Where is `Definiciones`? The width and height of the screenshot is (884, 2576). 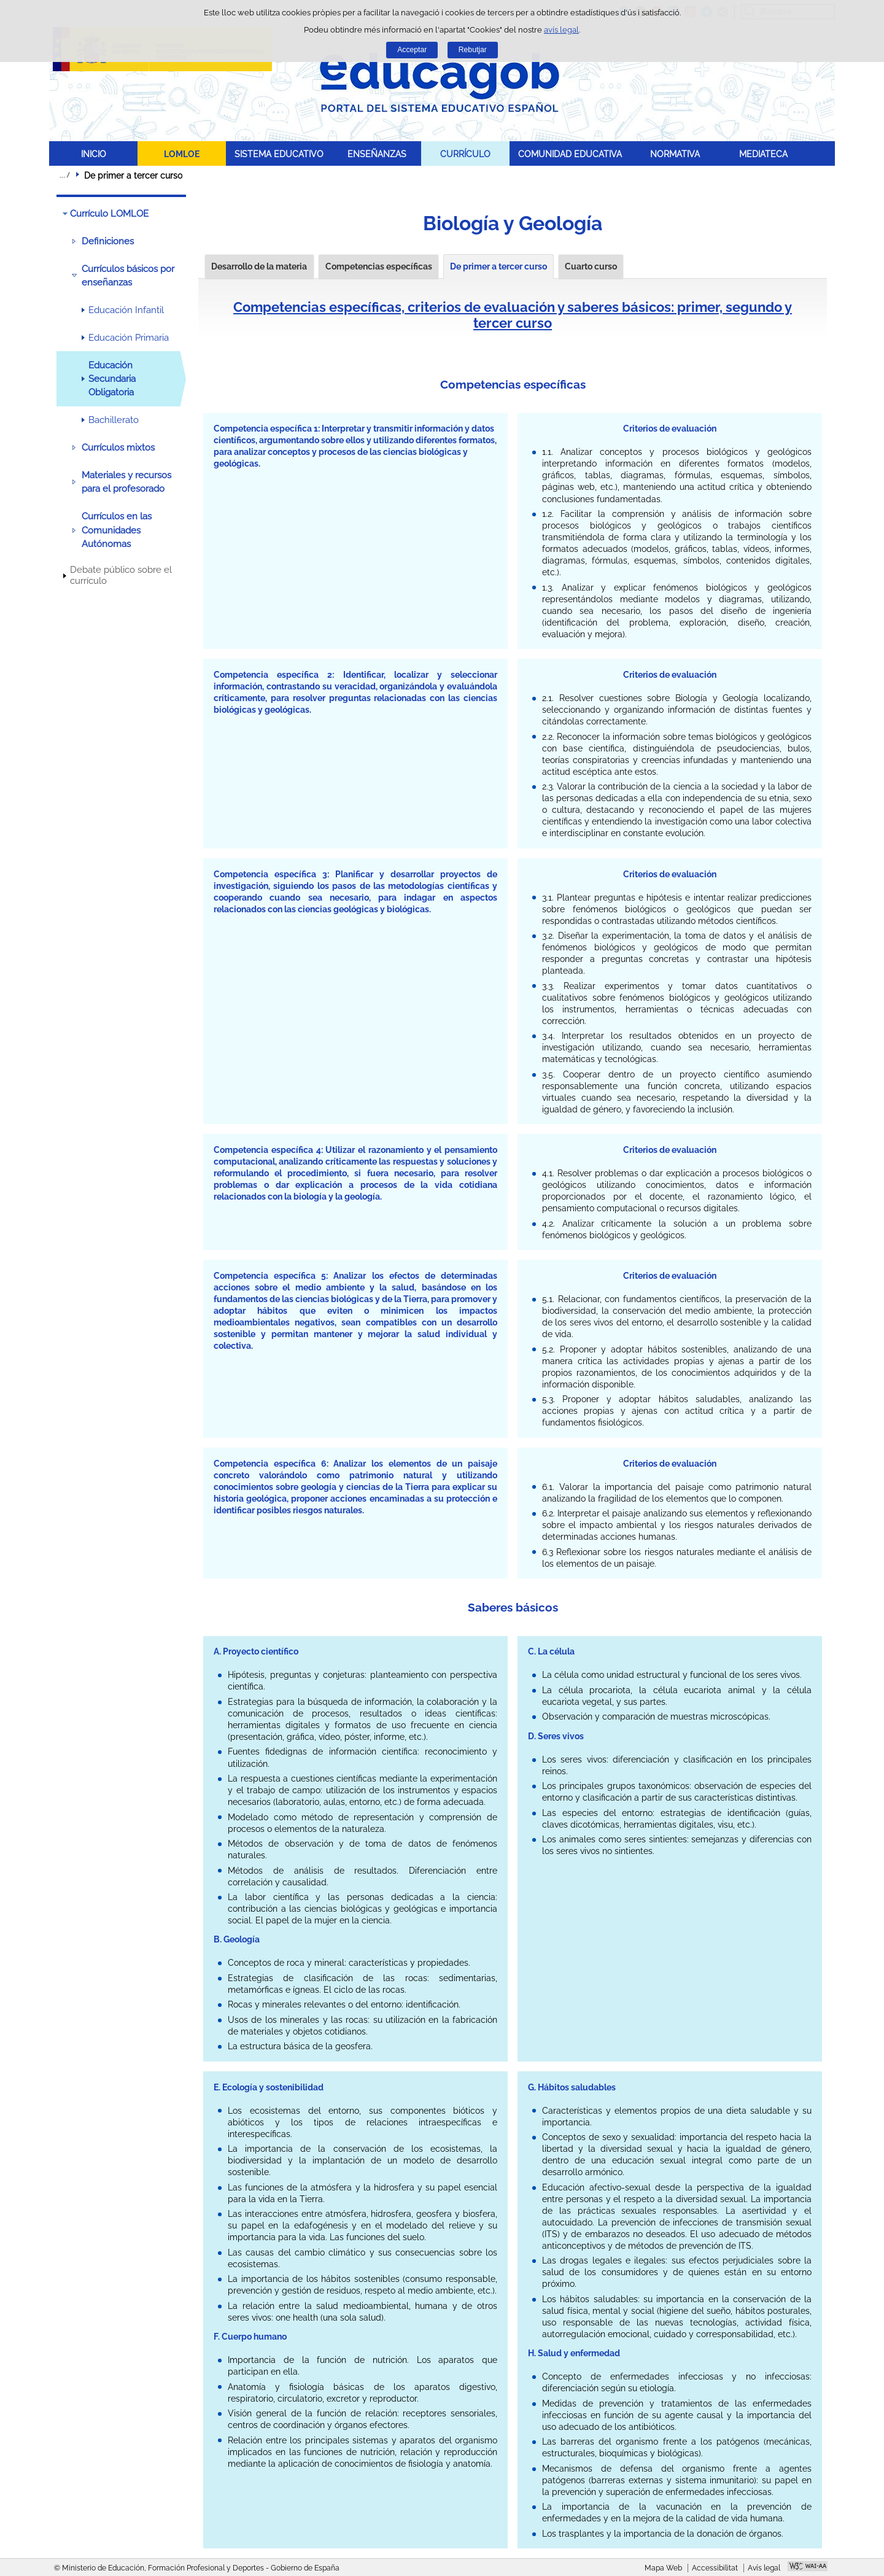 Definiciones is located at coordinates (108, 241).